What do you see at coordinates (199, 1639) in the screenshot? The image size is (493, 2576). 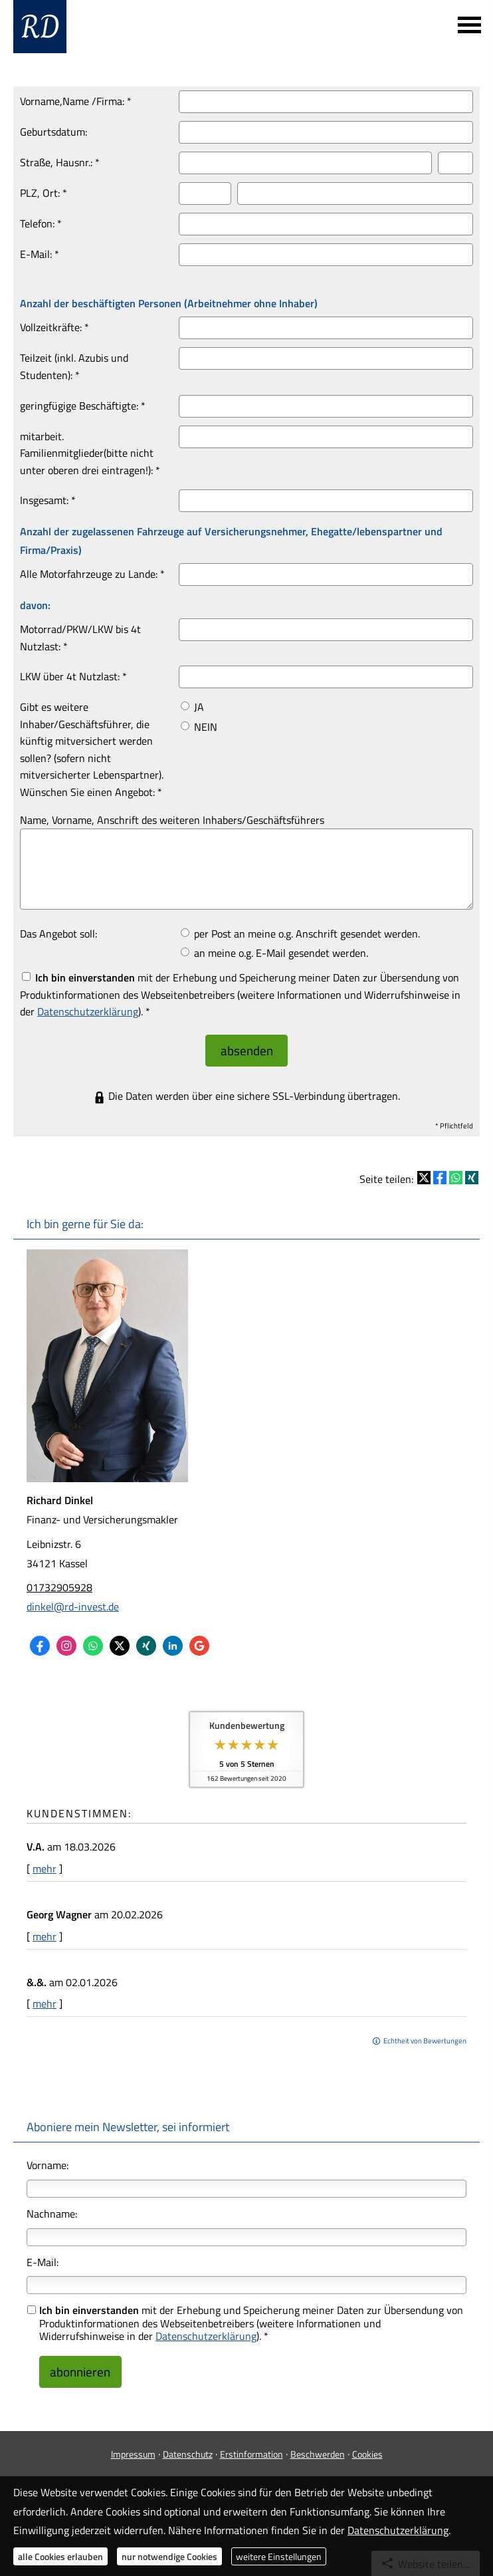 I see `[Auf Google anzeigen (&ouml;ffnet in einem neuen Tab)]` at bounding box center [199, 1639].